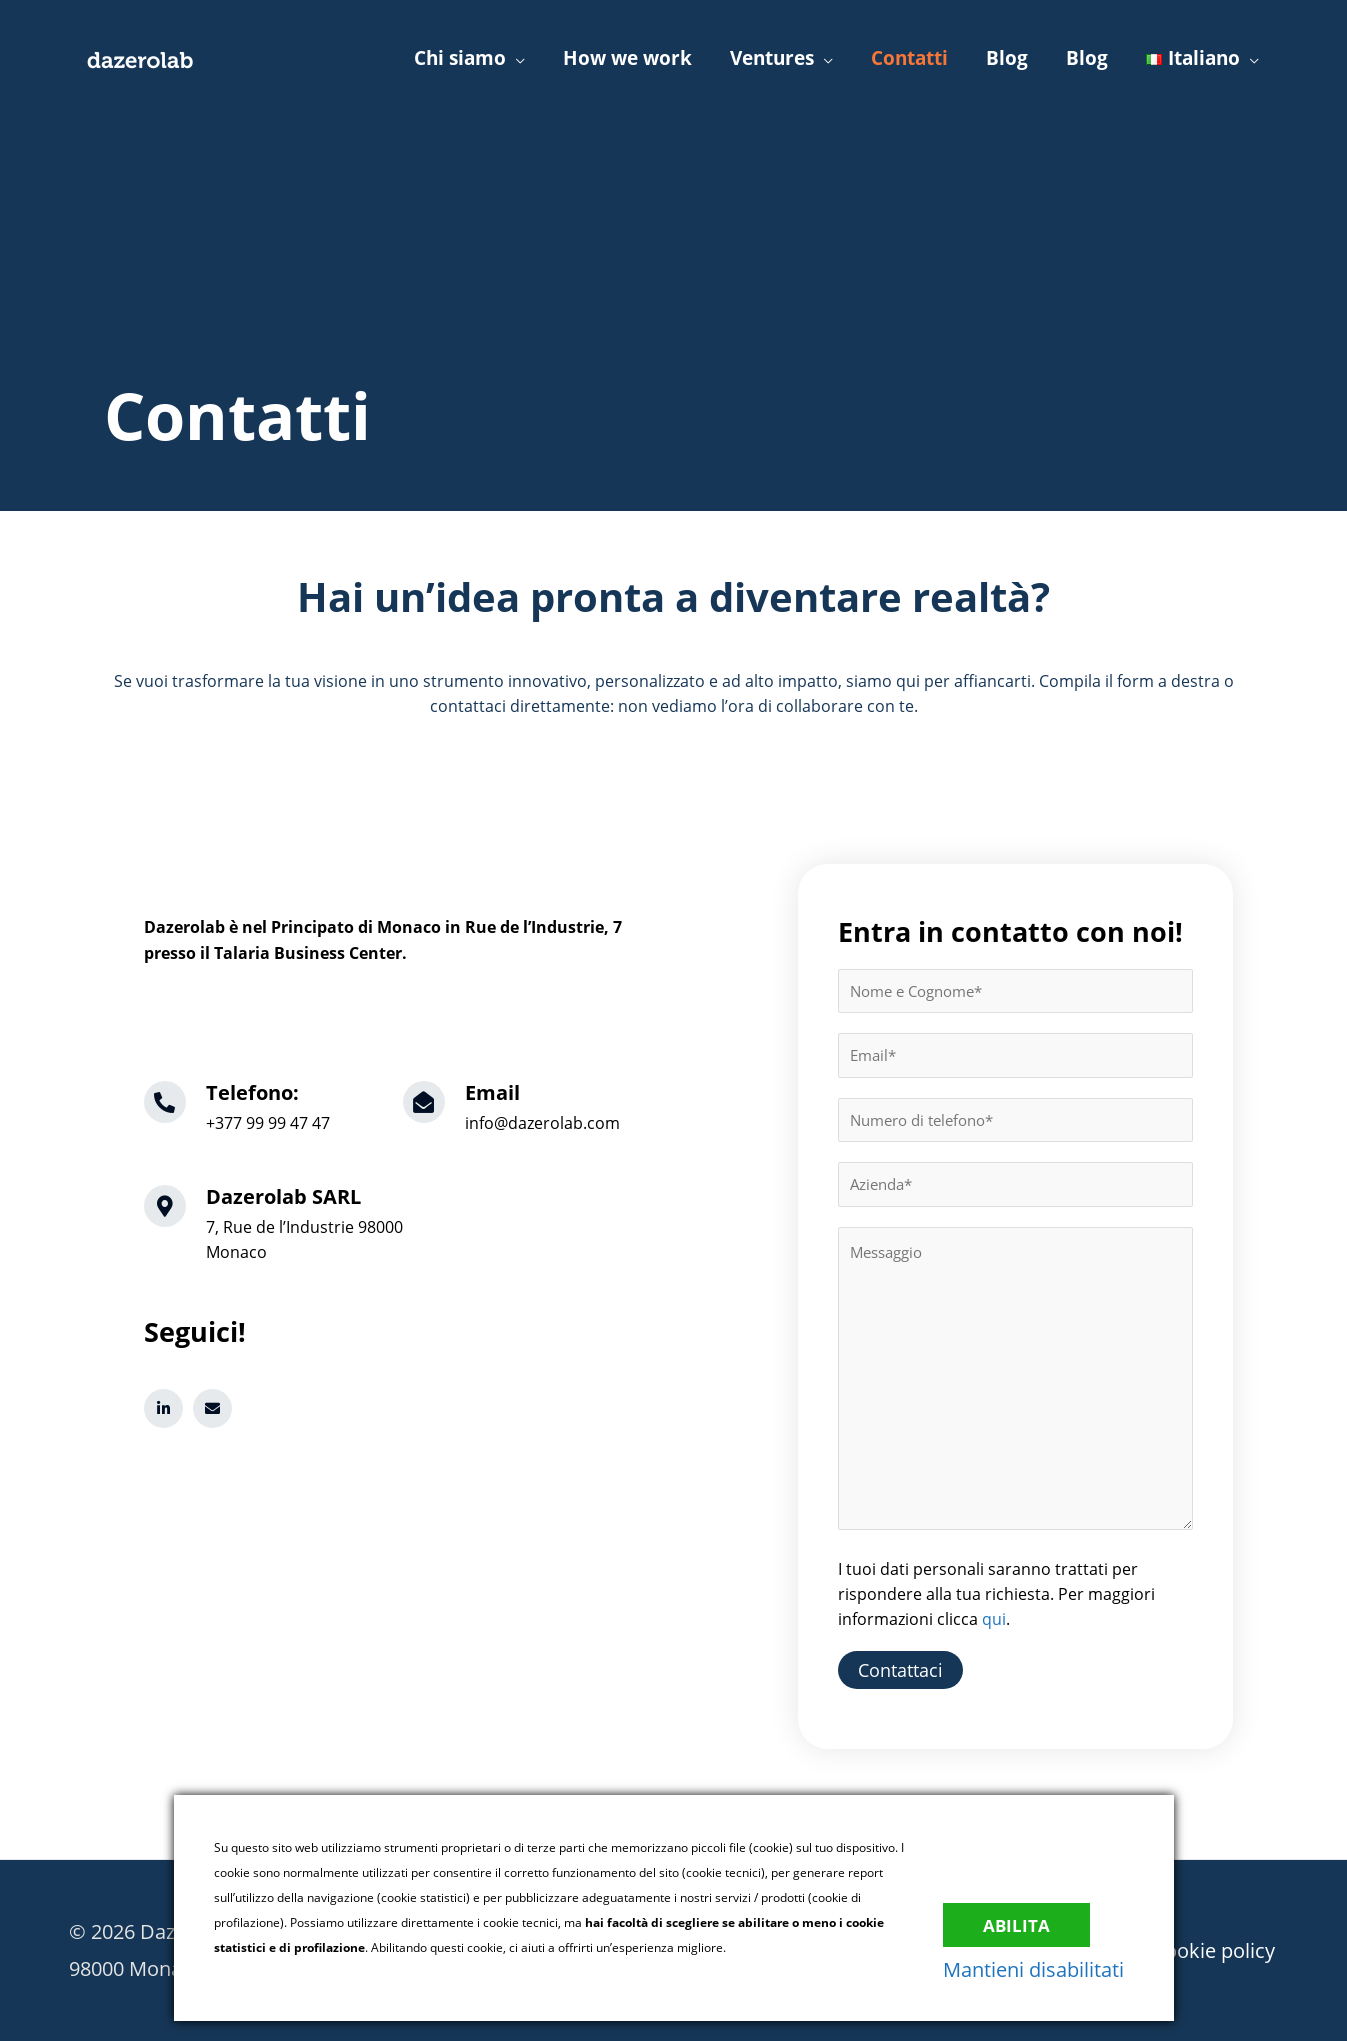 This screenshot has width=1347, height=2041. Describe the element at coordinates (1216, 1950) in the screenshot. I see `Cookie policy` at that location.